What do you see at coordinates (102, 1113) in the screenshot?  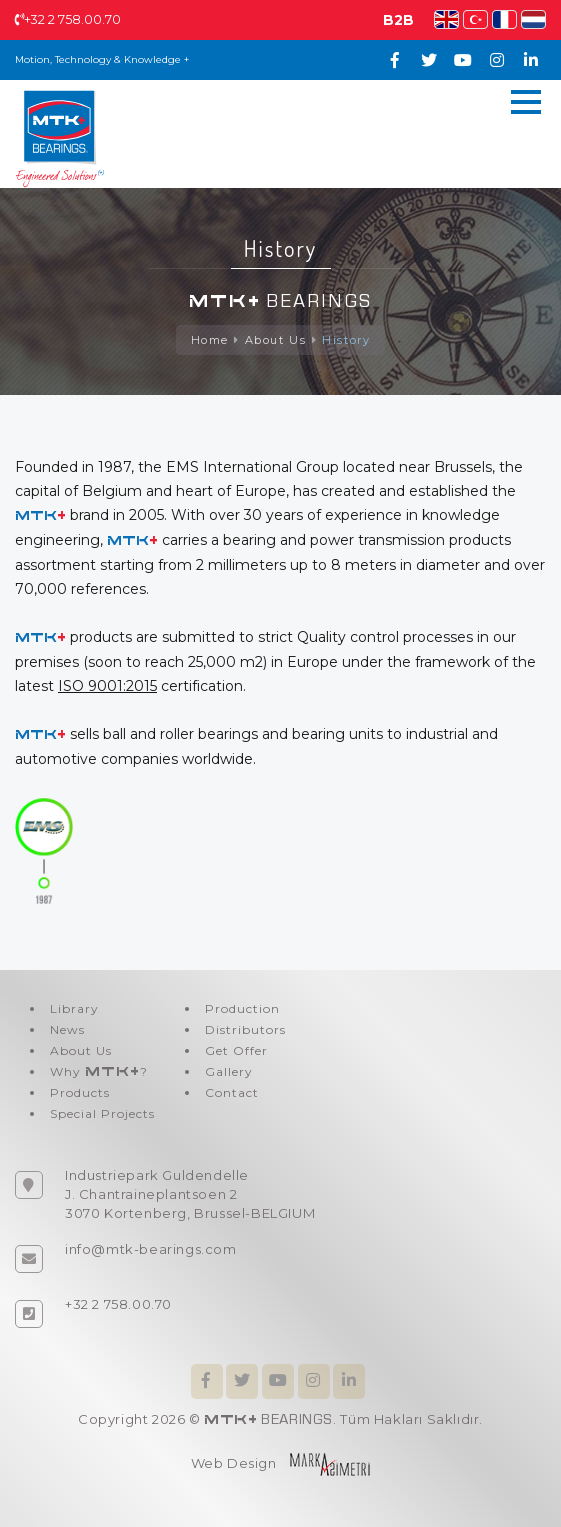 I see `Special Projects` at bounding box center [102, 1113].